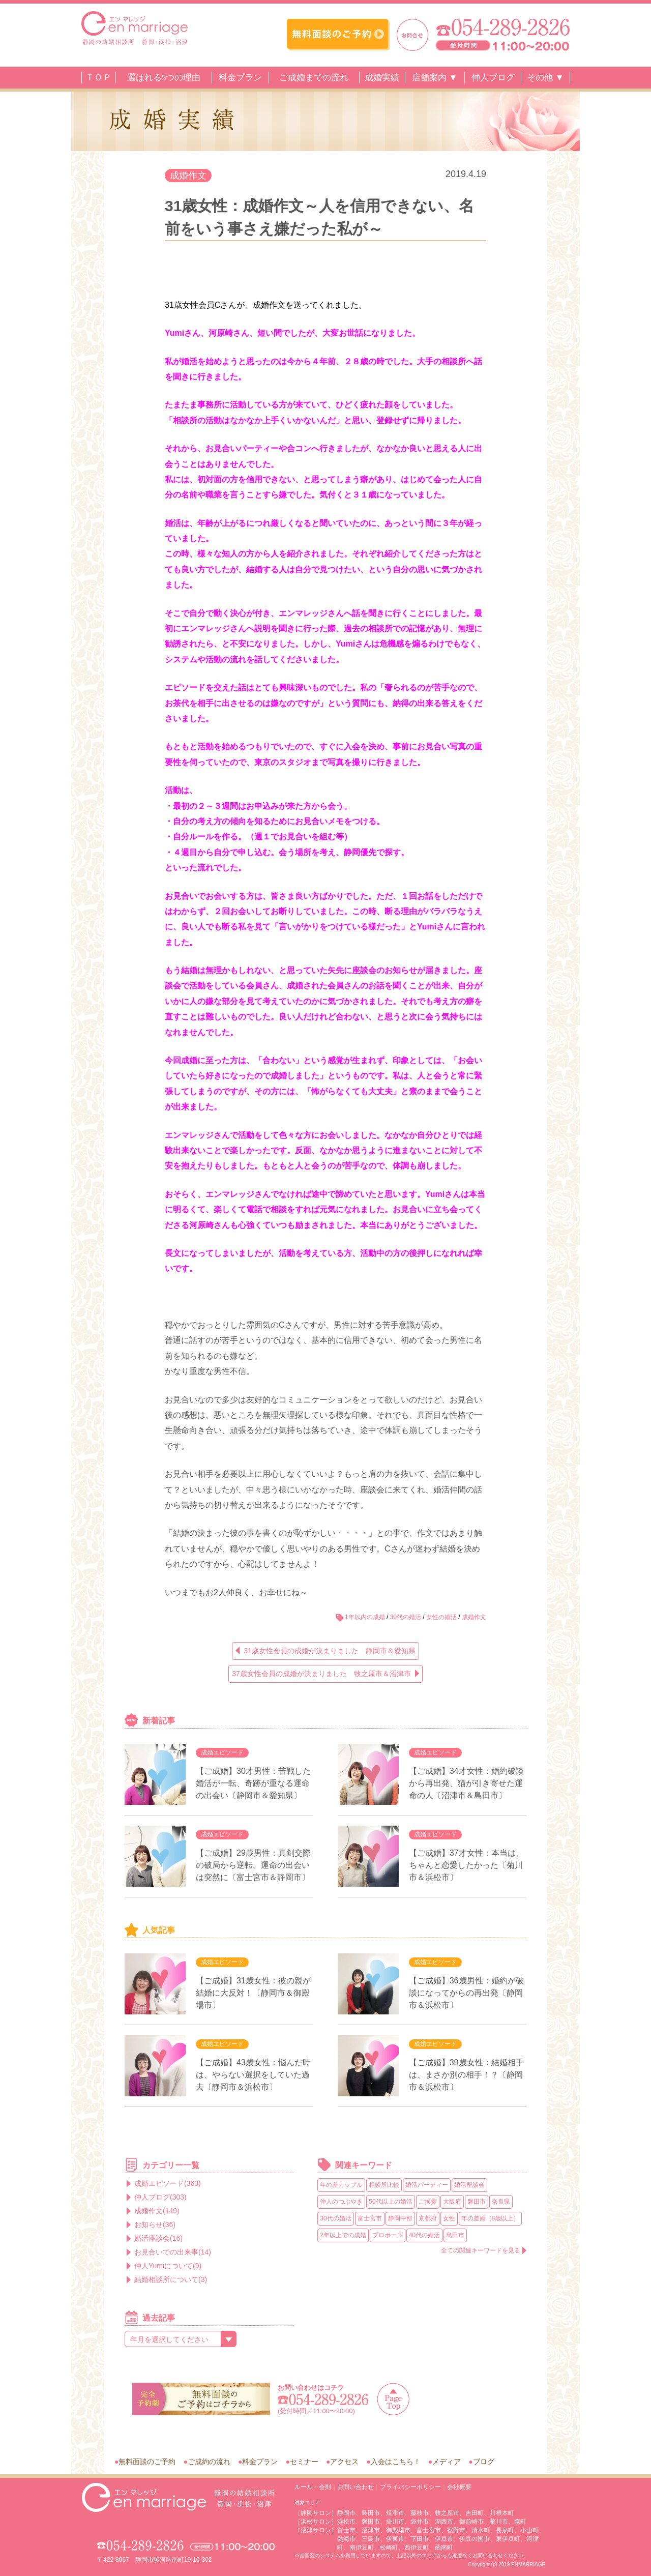  What do you see at coordinates (469, 2184) in the screenshot?
I see `婚活座談会` at bounding box center [469, 2184].